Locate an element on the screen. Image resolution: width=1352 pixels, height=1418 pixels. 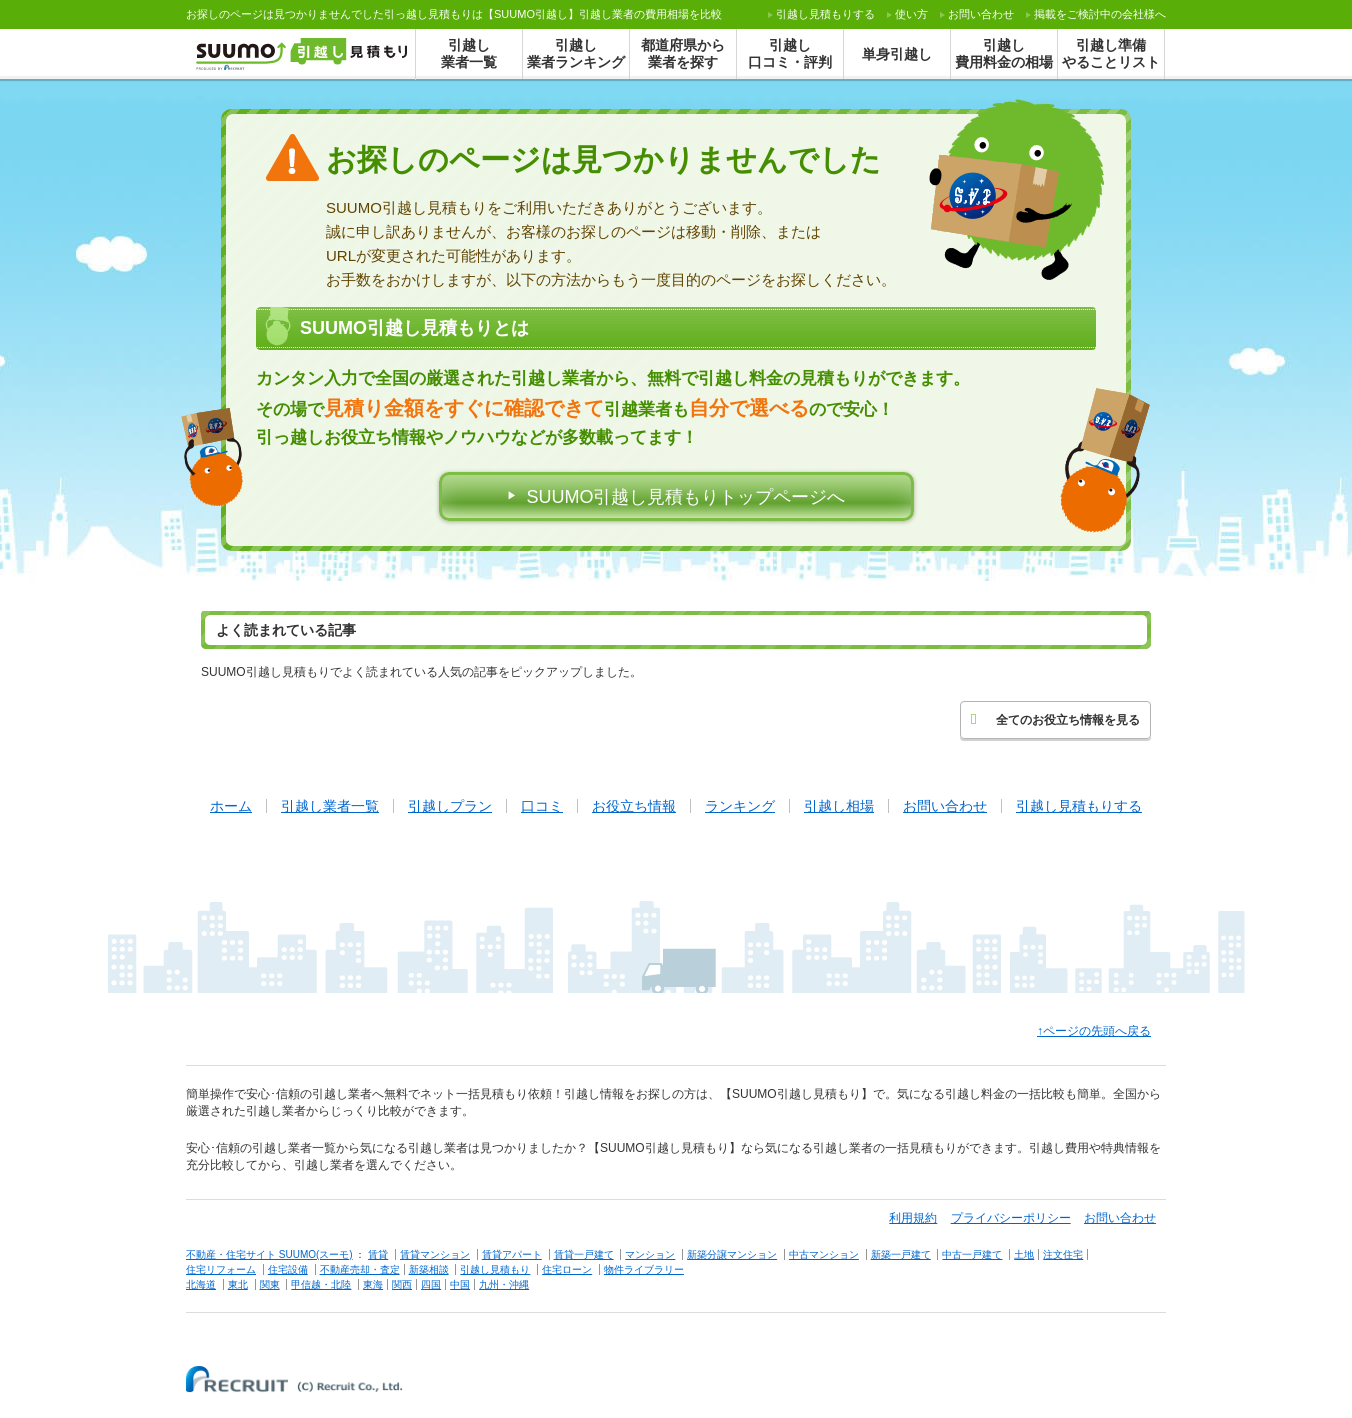
住宅リフォーム is located at coordinates (221, 1269).